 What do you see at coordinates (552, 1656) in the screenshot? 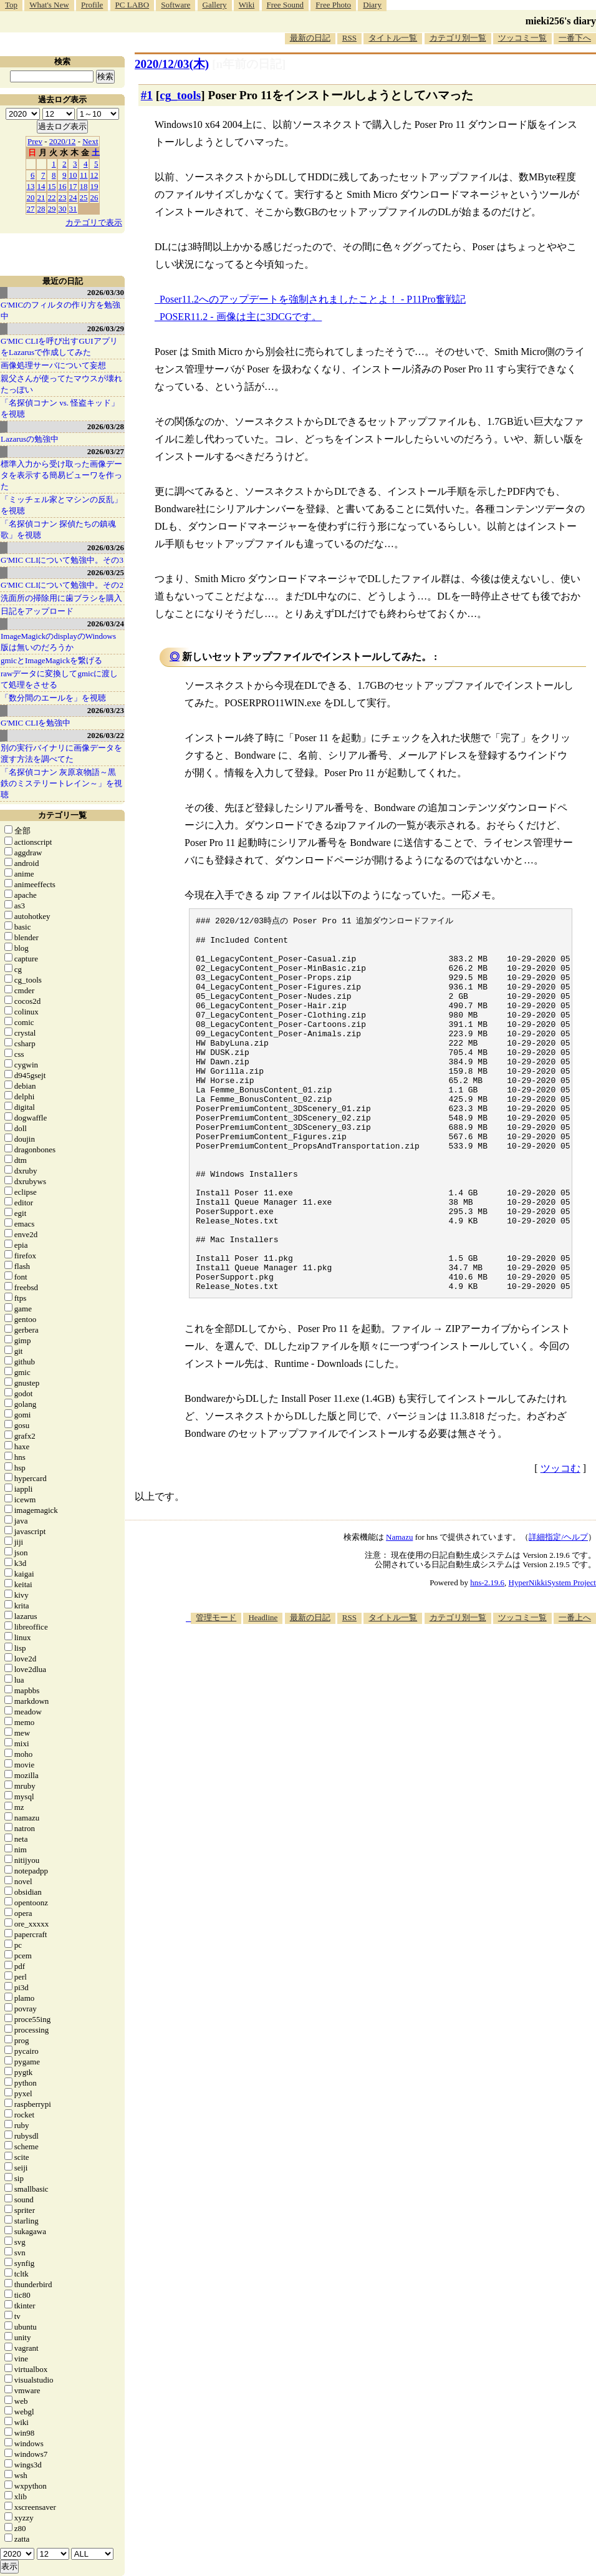
I see `HyperNikkiSystem Project` at bounding box center [552, 1656].